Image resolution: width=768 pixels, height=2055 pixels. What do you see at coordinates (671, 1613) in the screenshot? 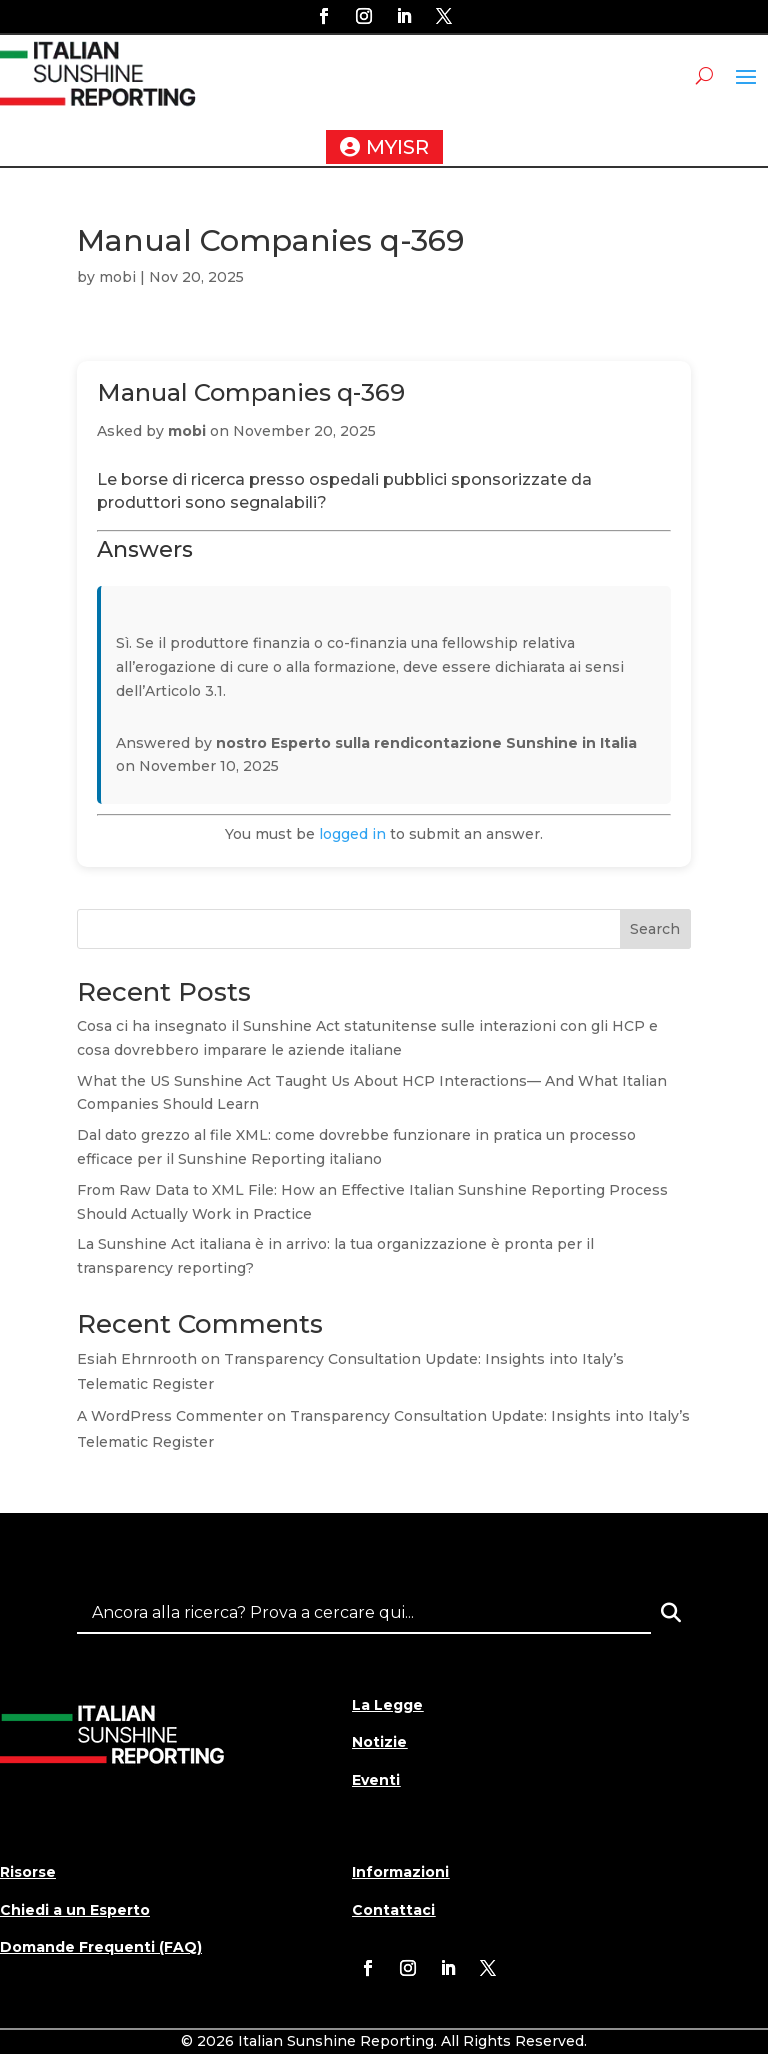
I see `[Search]` at bounding box center [671, 1613].